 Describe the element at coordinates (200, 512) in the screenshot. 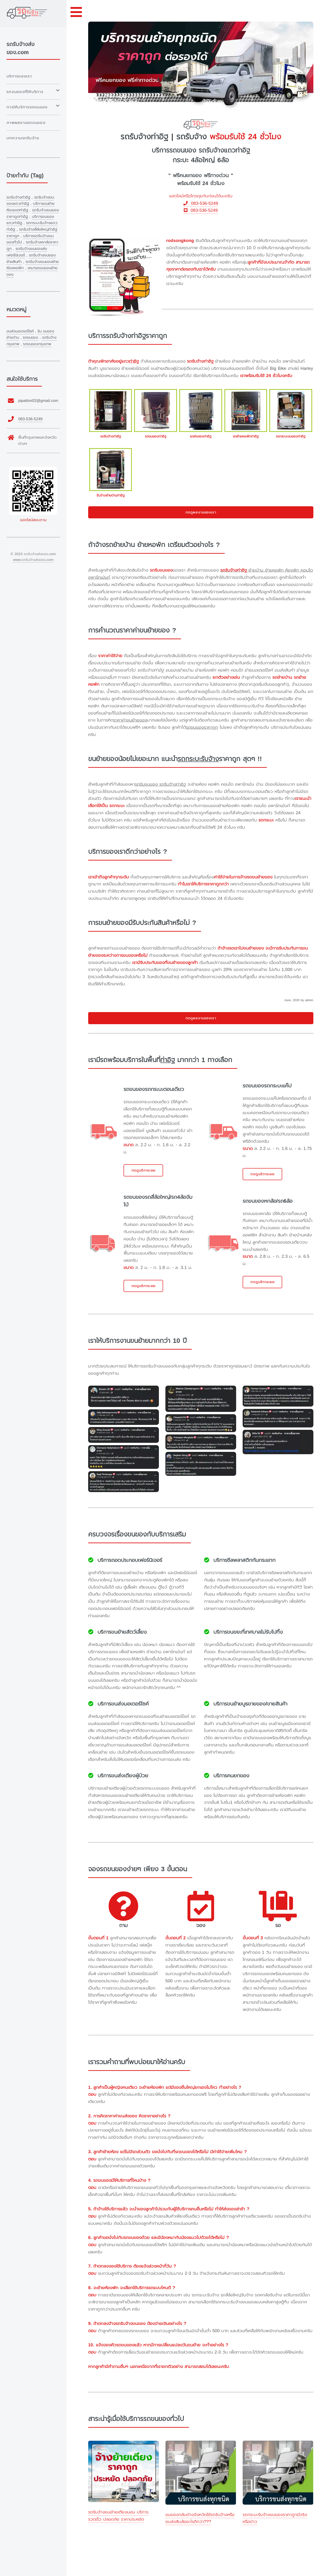

I see `กดดูผลงานของเรา` at that location.